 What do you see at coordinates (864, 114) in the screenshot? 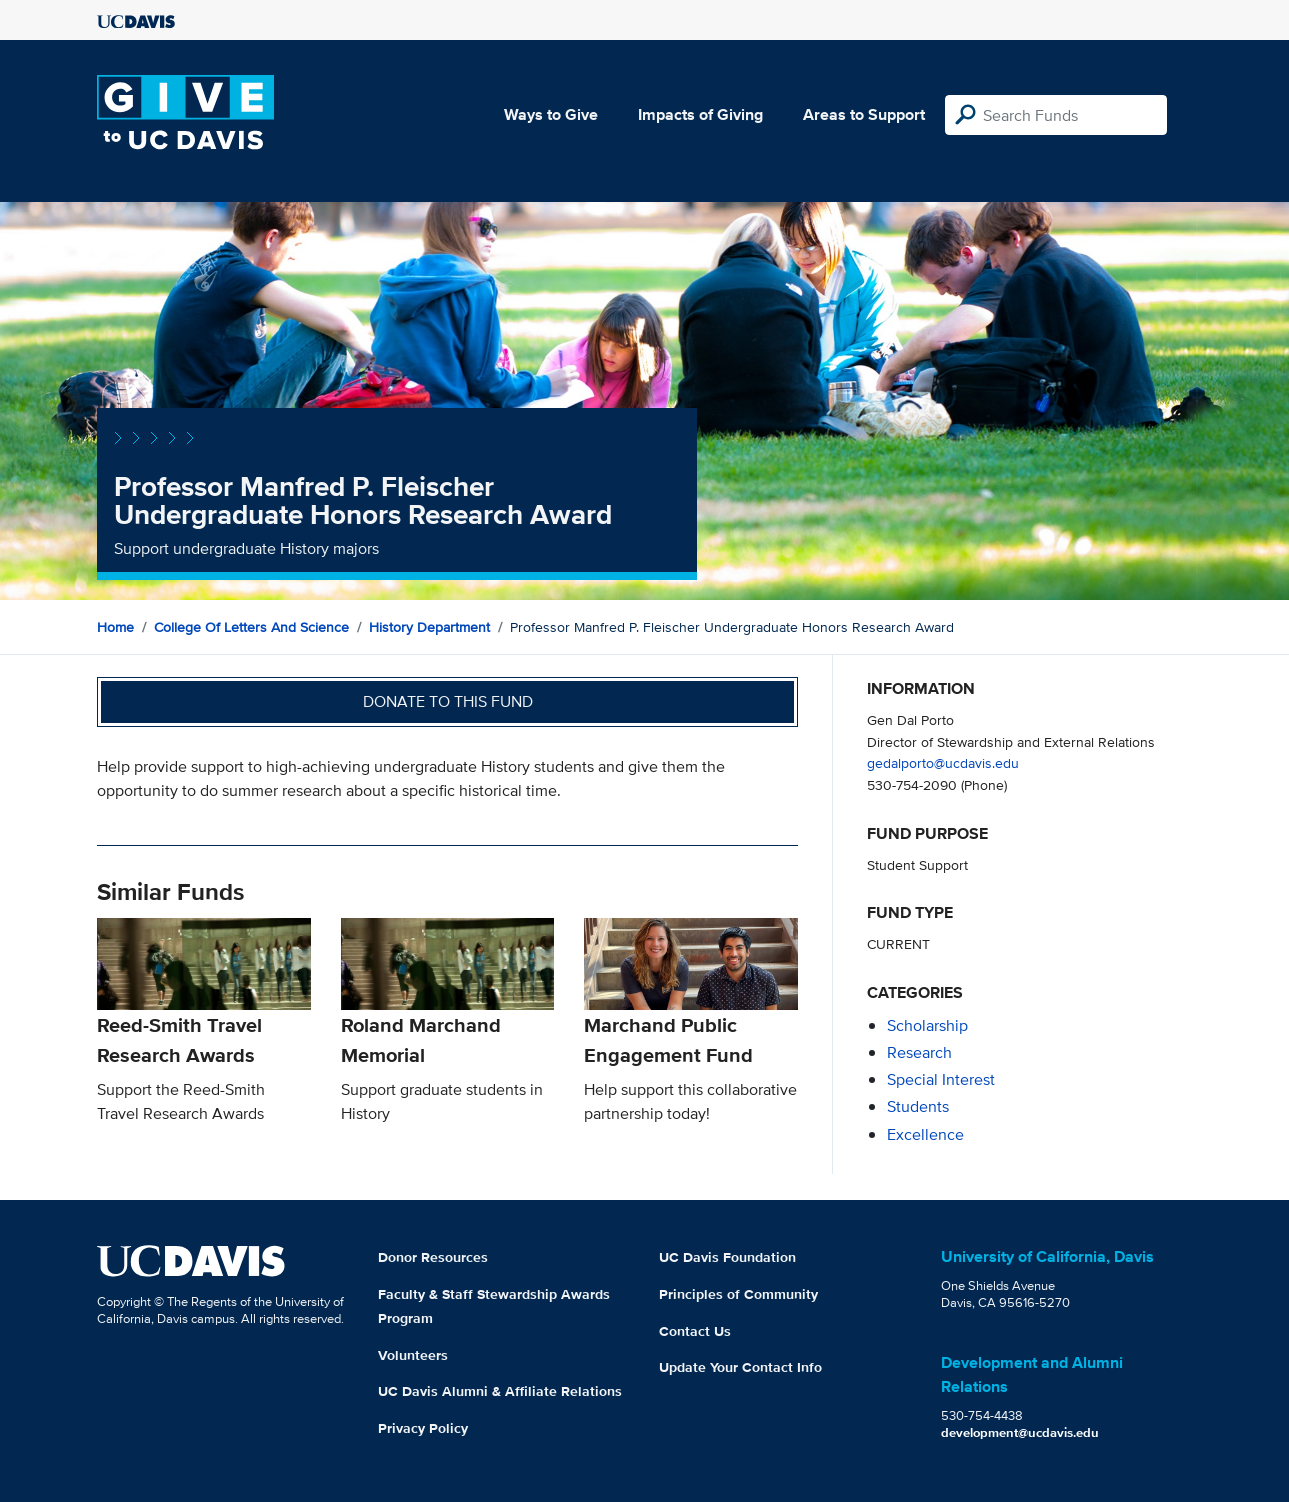
I see `Areas to Support` at bounding box center [864, 114].